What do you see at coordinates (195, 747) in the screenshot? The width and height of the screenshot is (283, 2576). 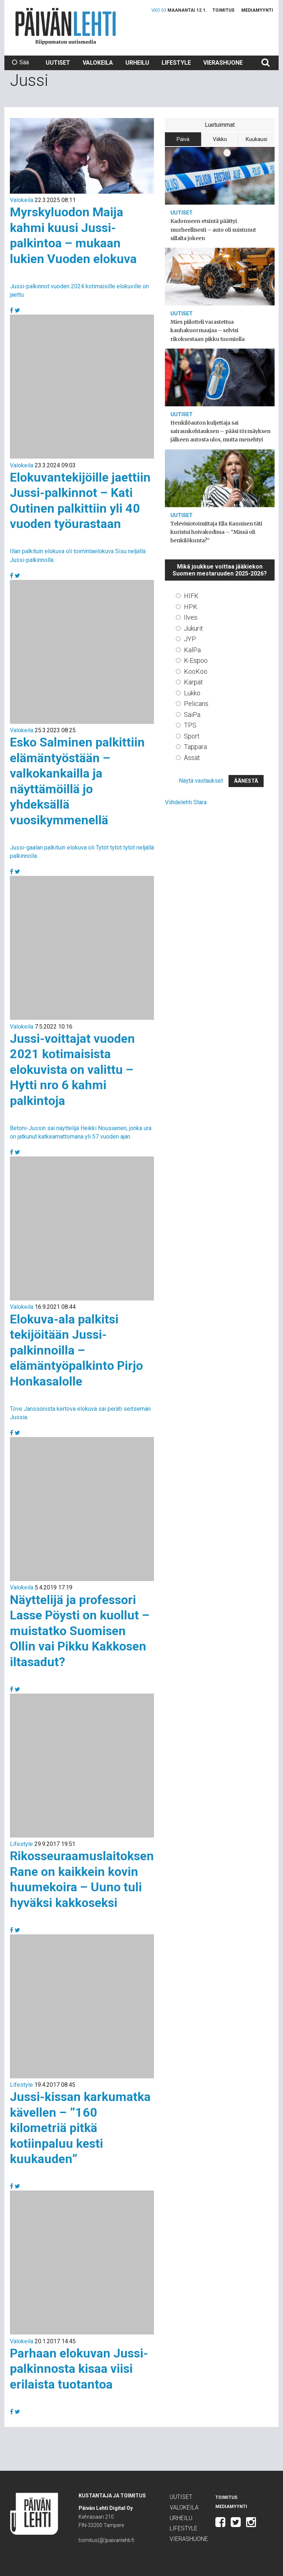 I see `Tappara` at bounding box center [195, 747].